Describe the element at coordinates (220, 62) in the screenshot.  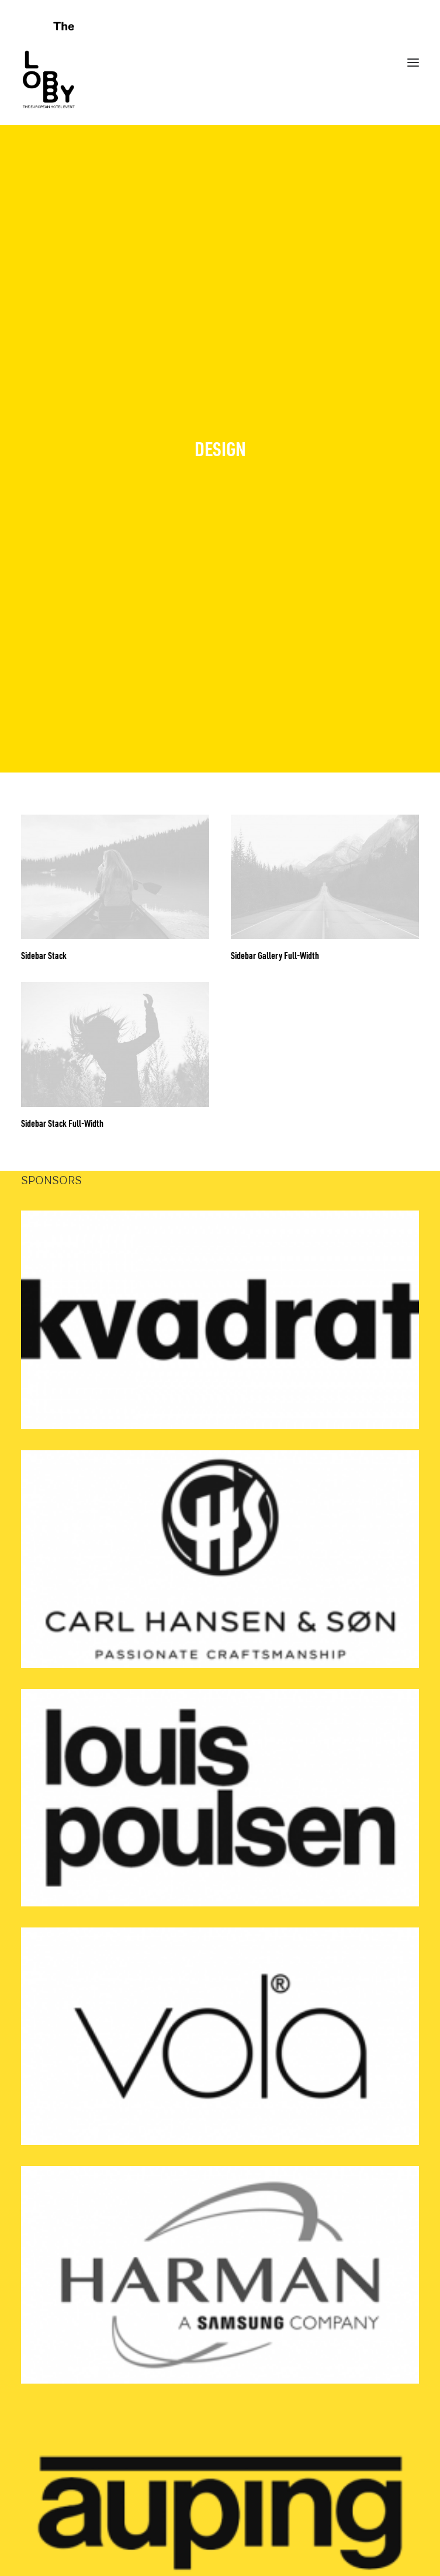
I see `[THE LOBBY]` at that location.